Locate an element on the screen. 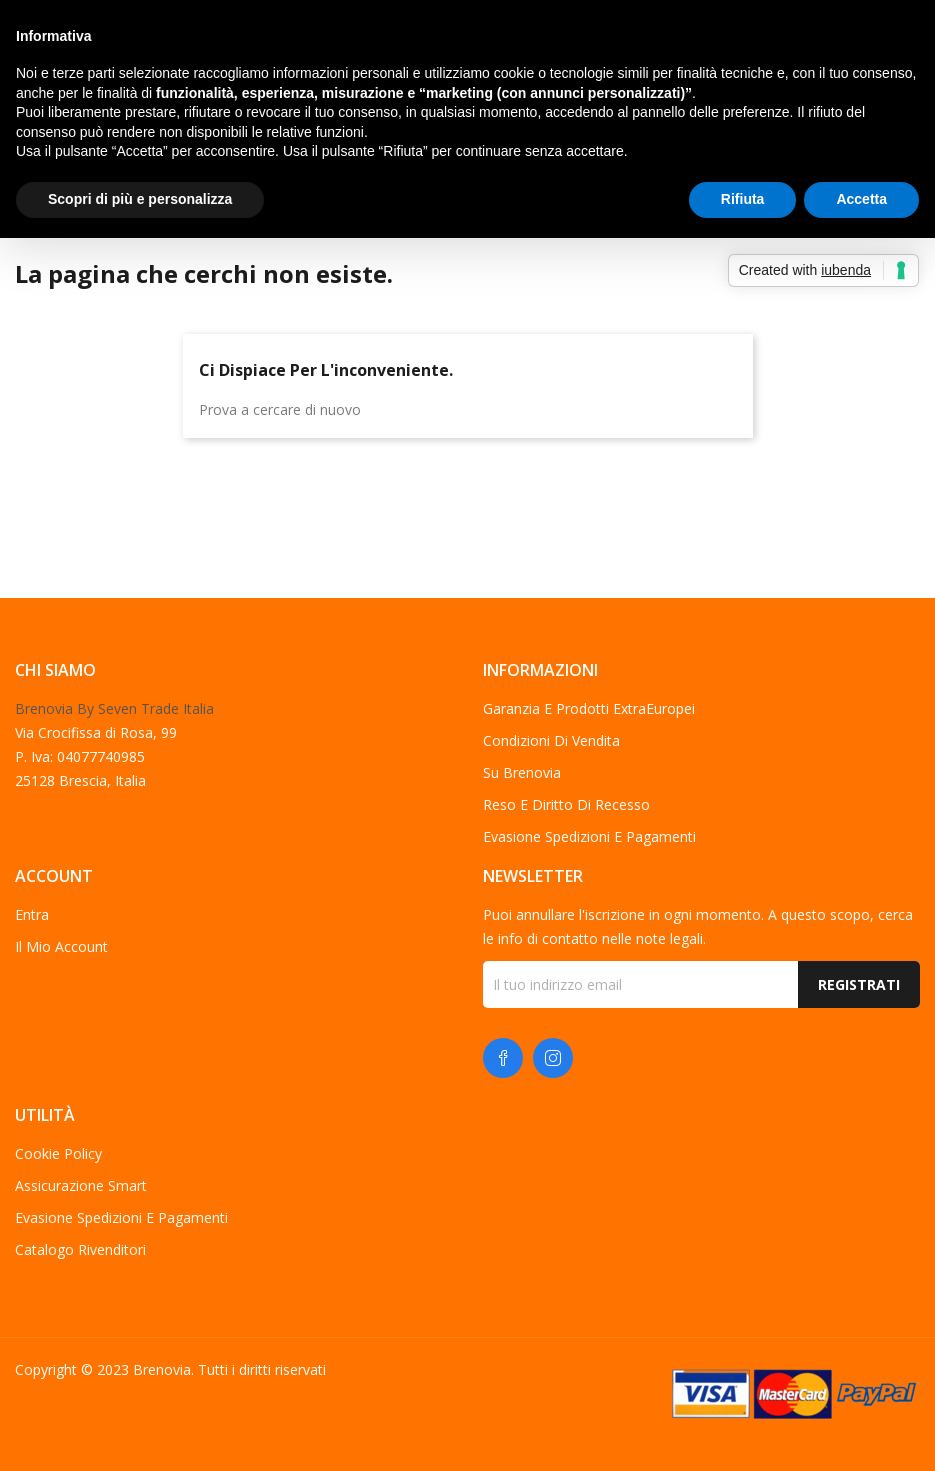 Image resolution: width=935 pixels, height=1471 pixels. Assicurazione Smart is located at coordinates (81, 1185).